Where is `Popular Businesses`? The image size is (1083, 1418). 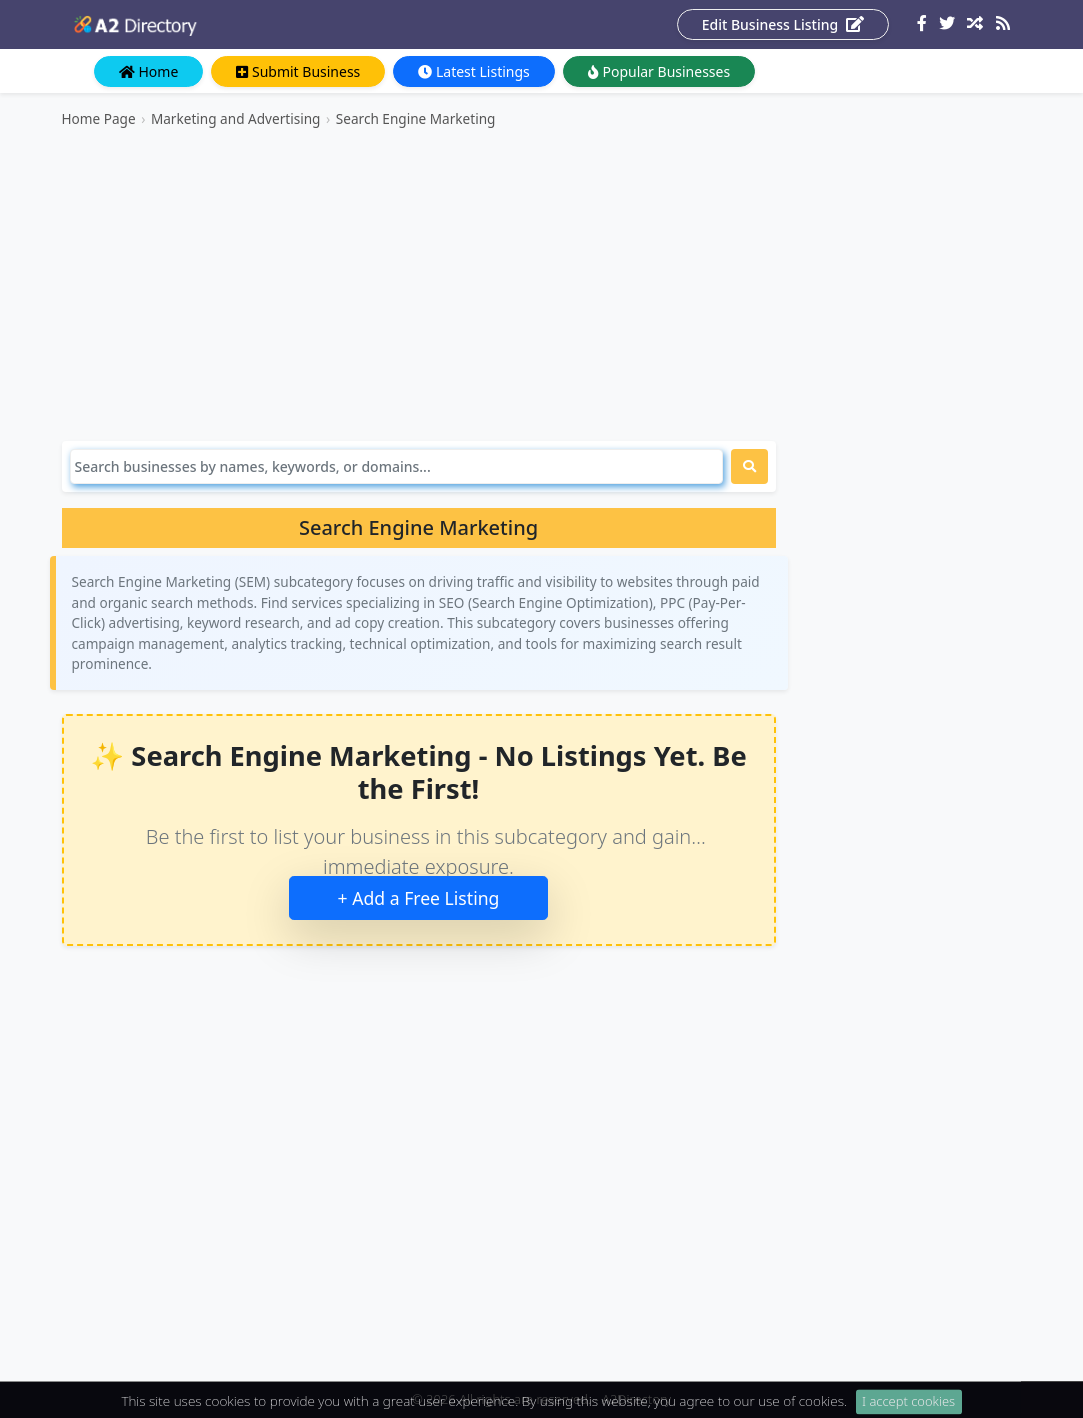 Popular Businesses is located at coordinates (659, 71).